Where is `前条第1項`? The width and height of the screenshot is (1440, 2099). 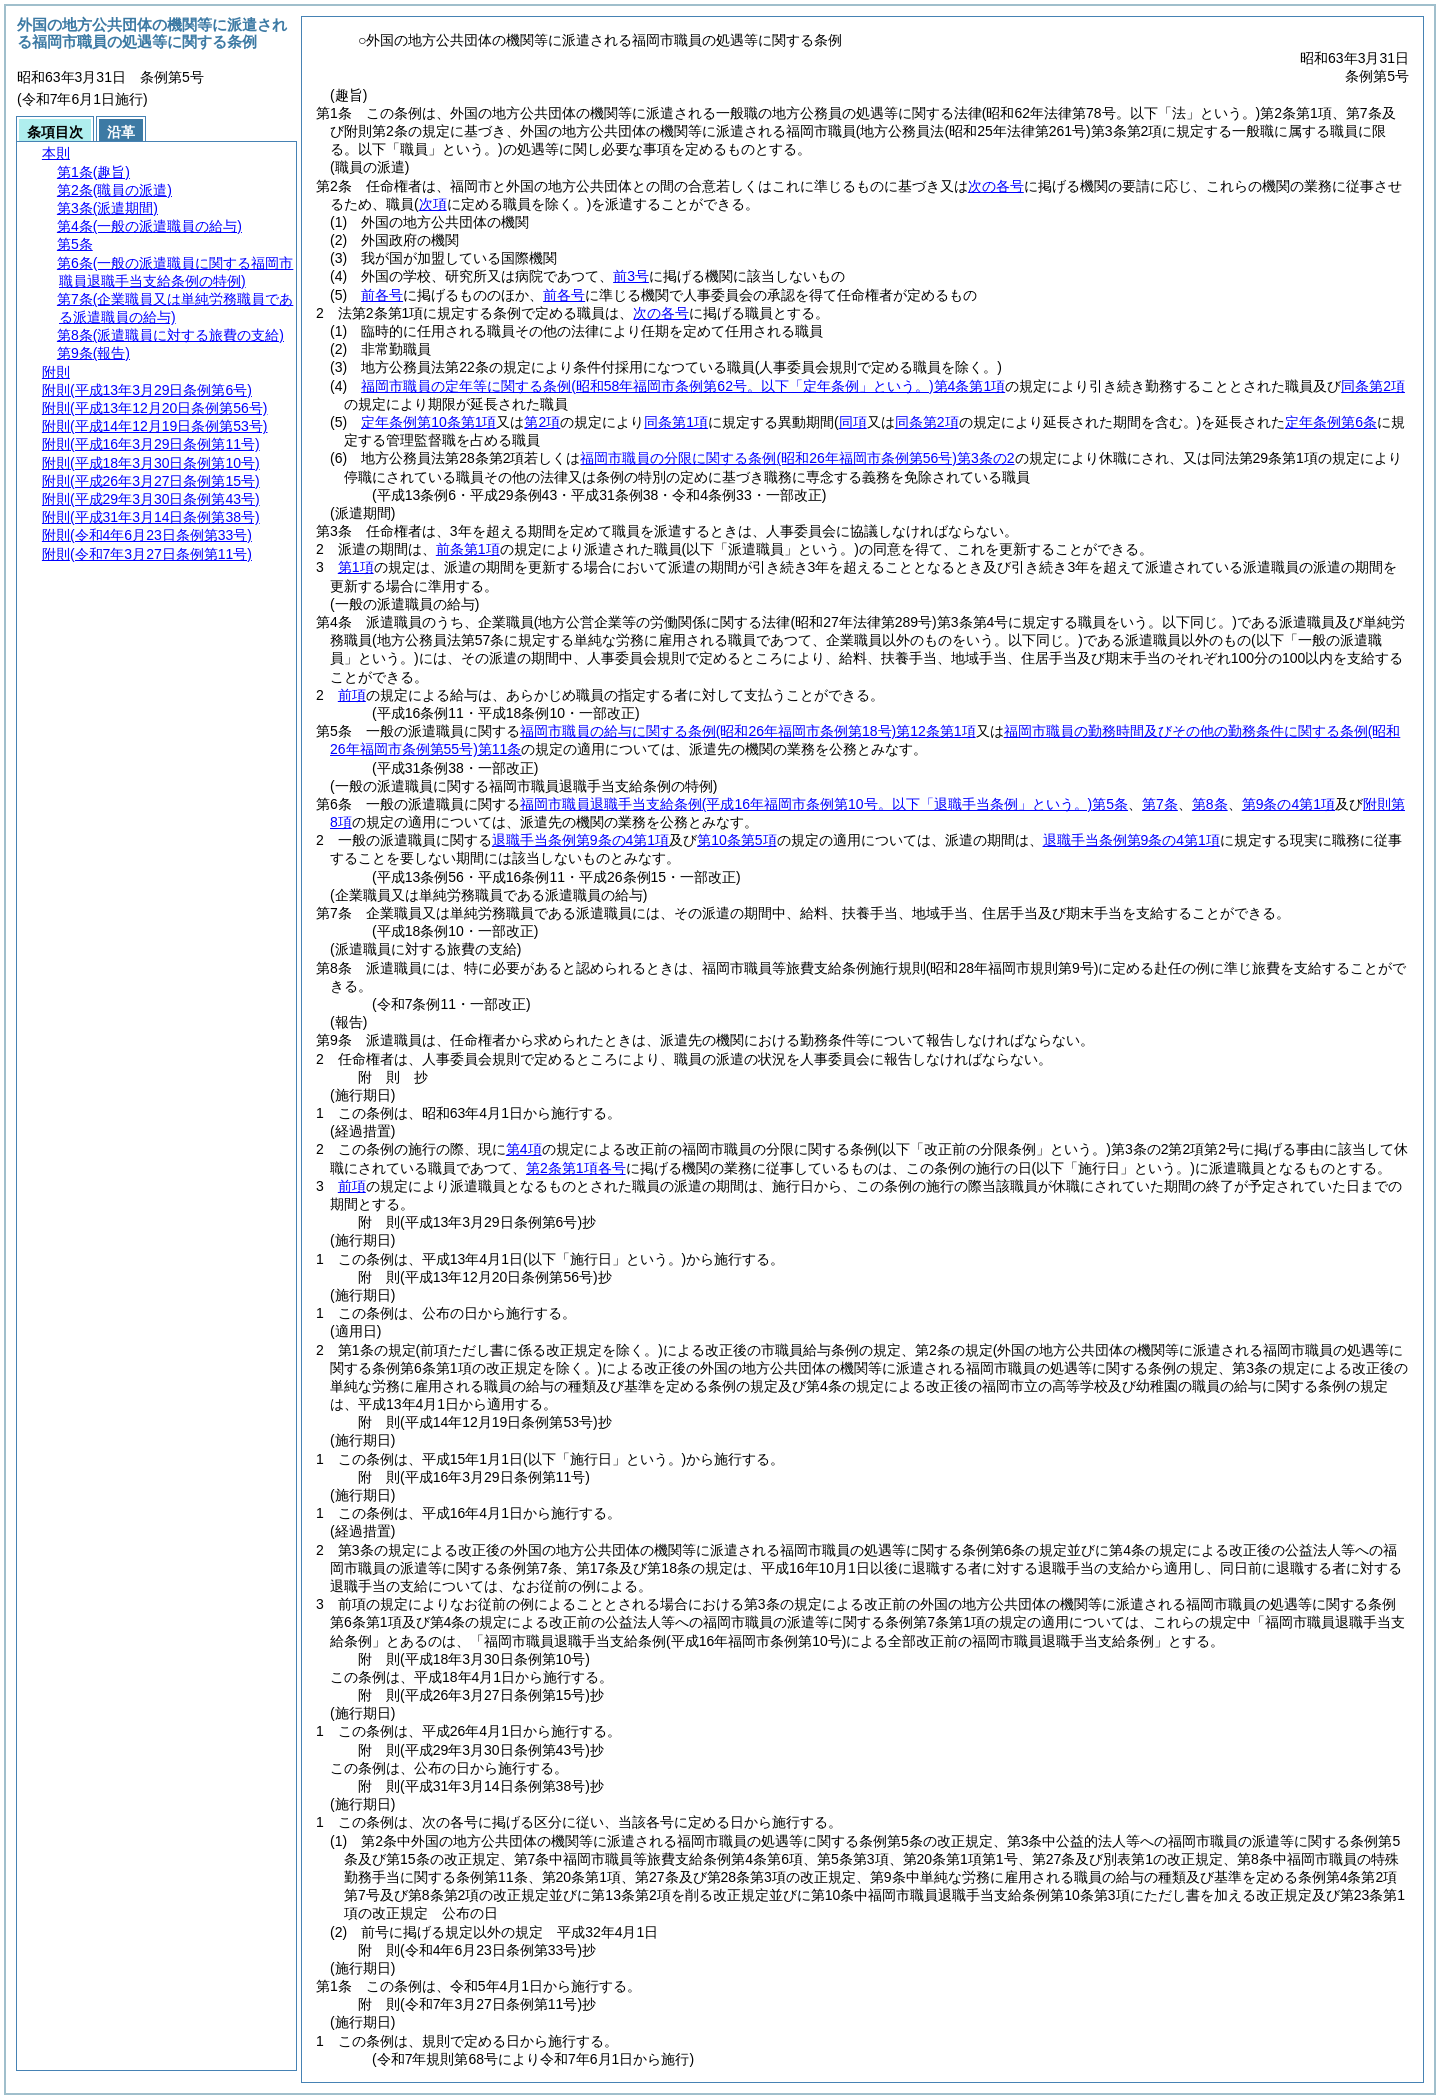 前条第1項 is located at coordinates (468, 549).